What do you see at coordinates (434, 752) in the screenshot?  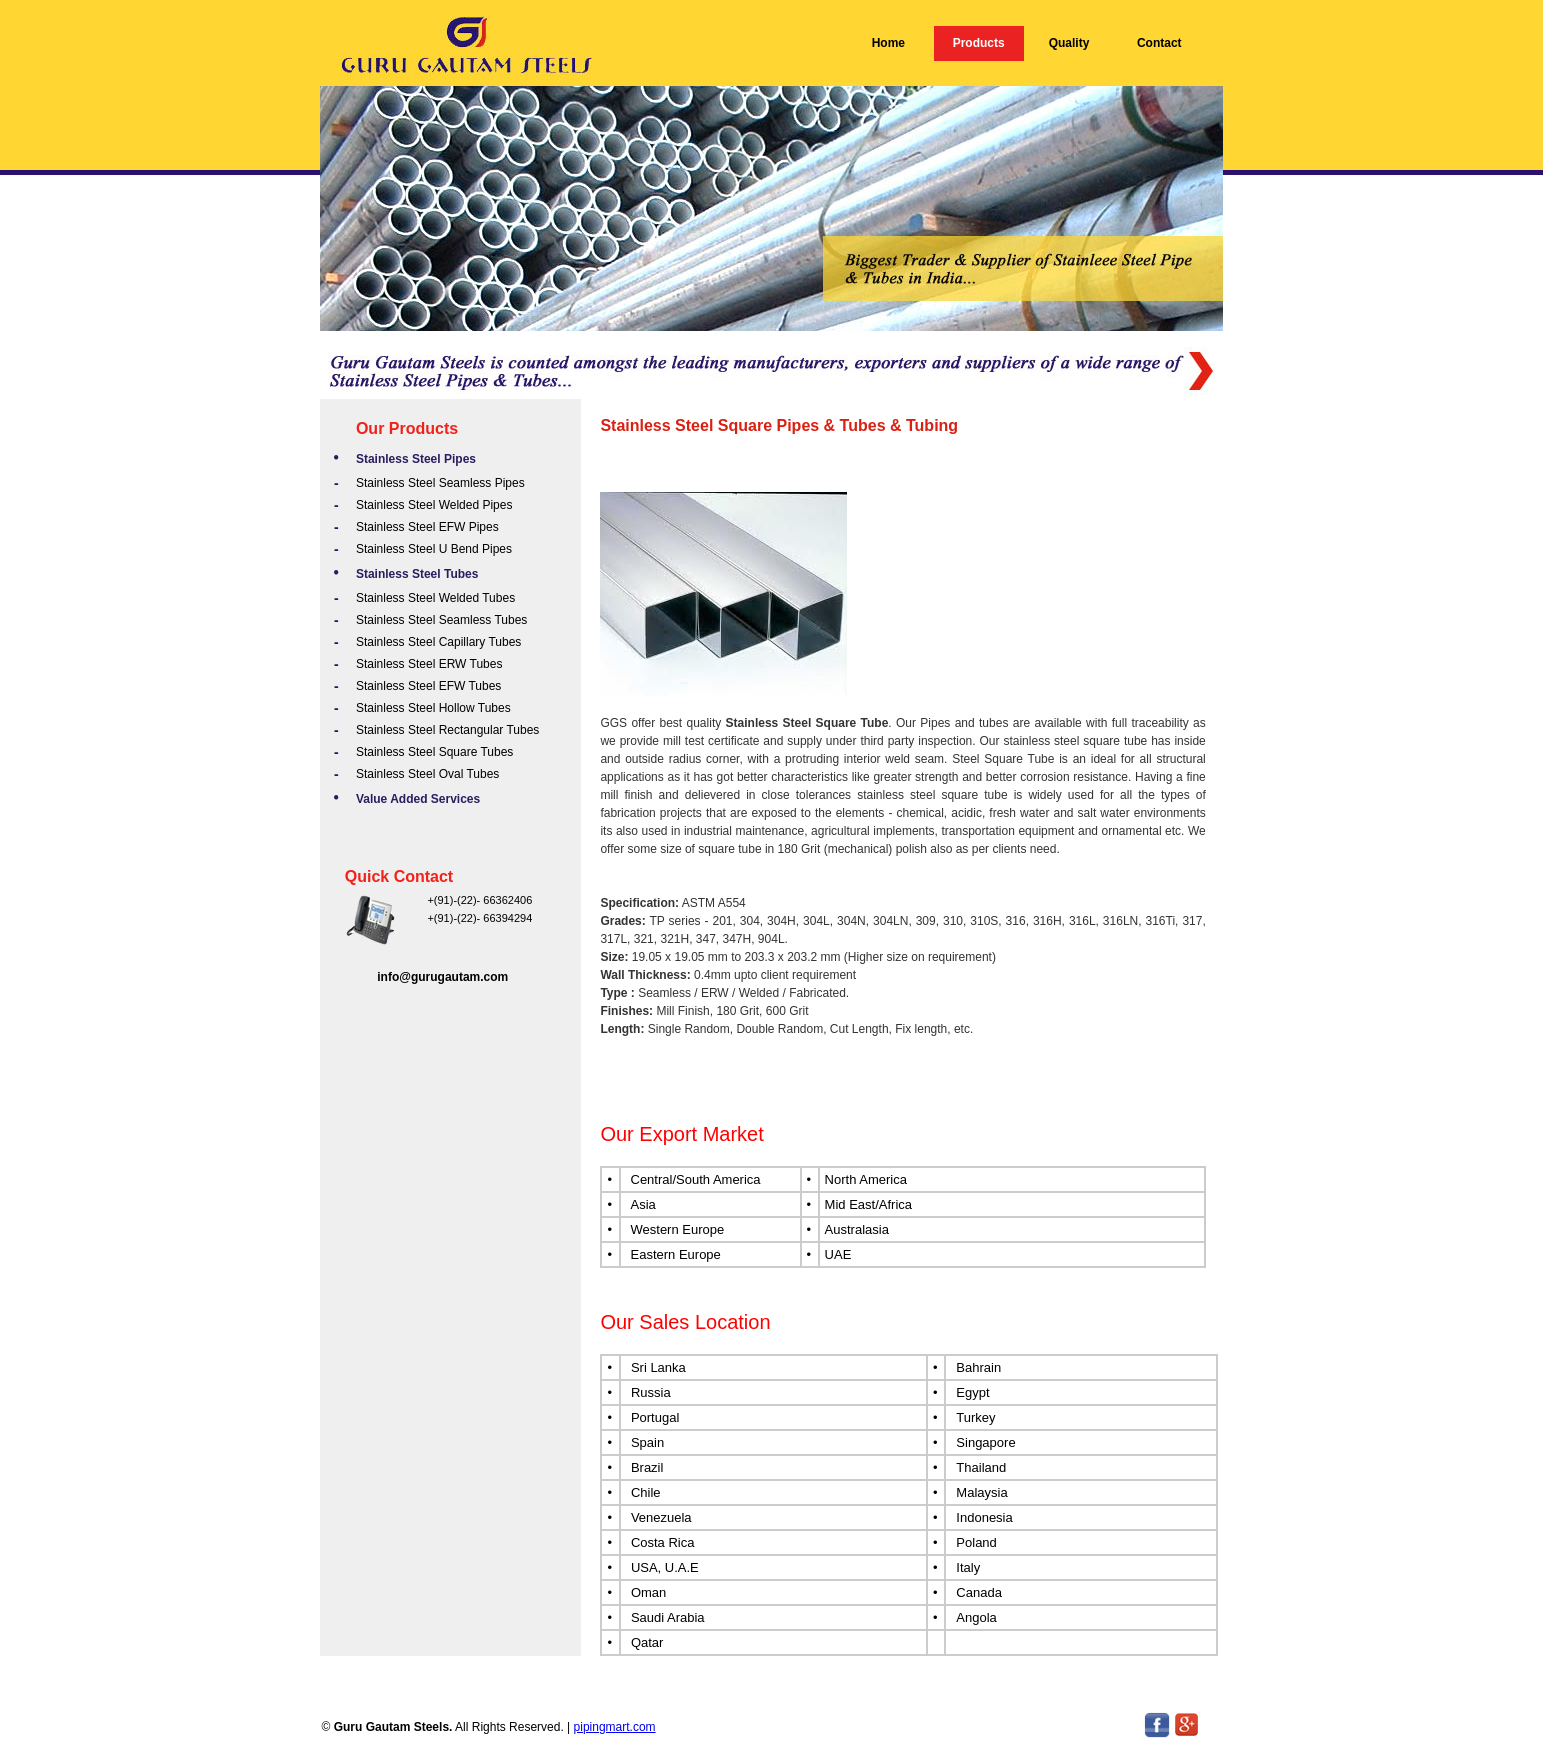 I see `Stainless Steel Square Tubes` at bounding box center [434, 752].